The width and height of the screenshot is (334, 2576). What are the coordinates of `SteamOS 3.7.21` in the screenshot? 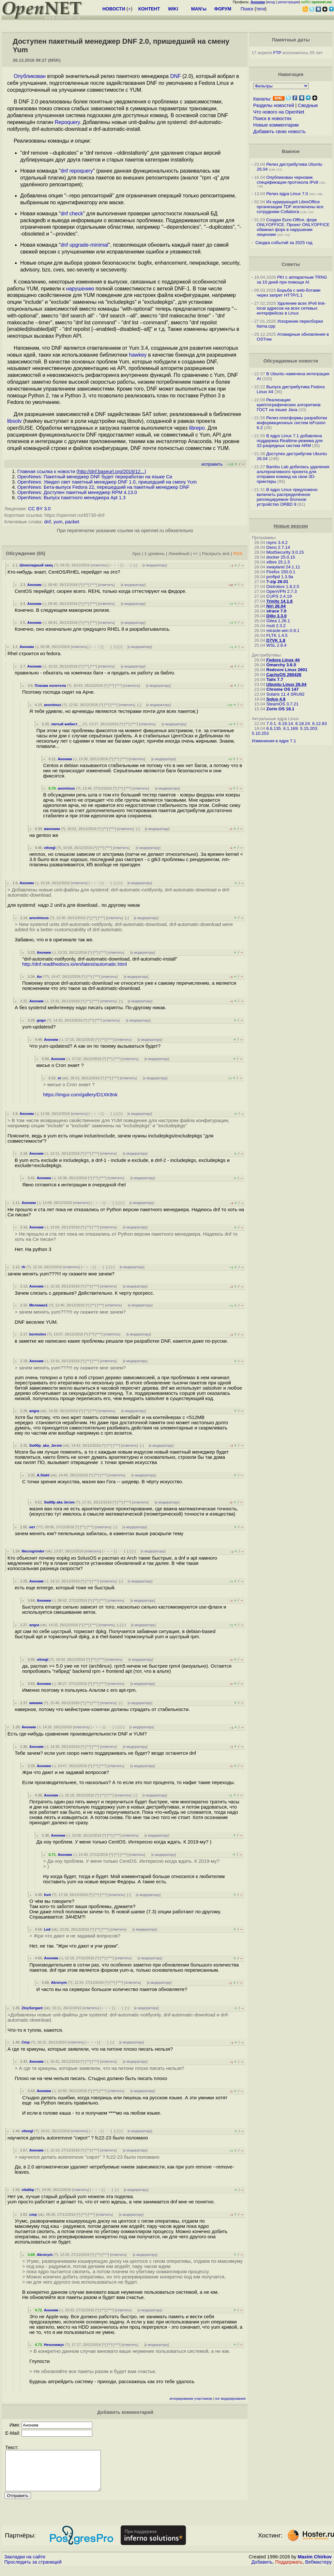 It's located at (282, 704).